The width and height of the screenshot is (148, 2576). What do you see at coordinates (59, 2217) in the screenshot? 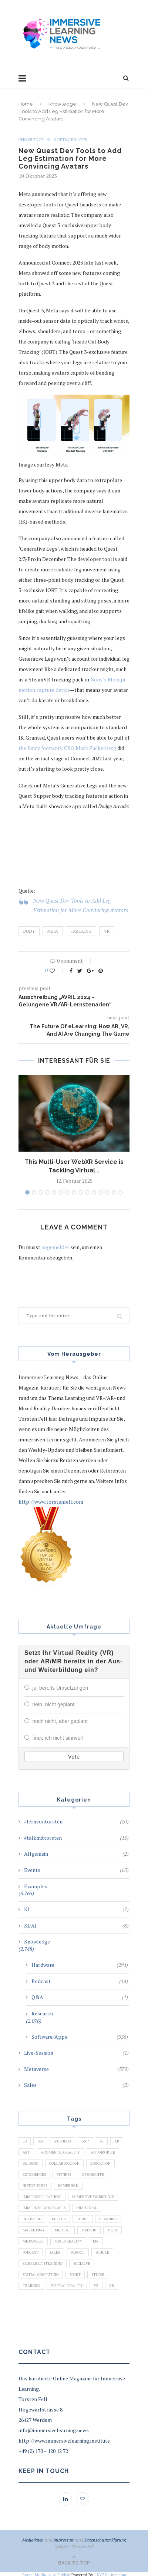
I see `Kultur [Kultur (98 Einträge)]` at bounding box center [59, 2217].